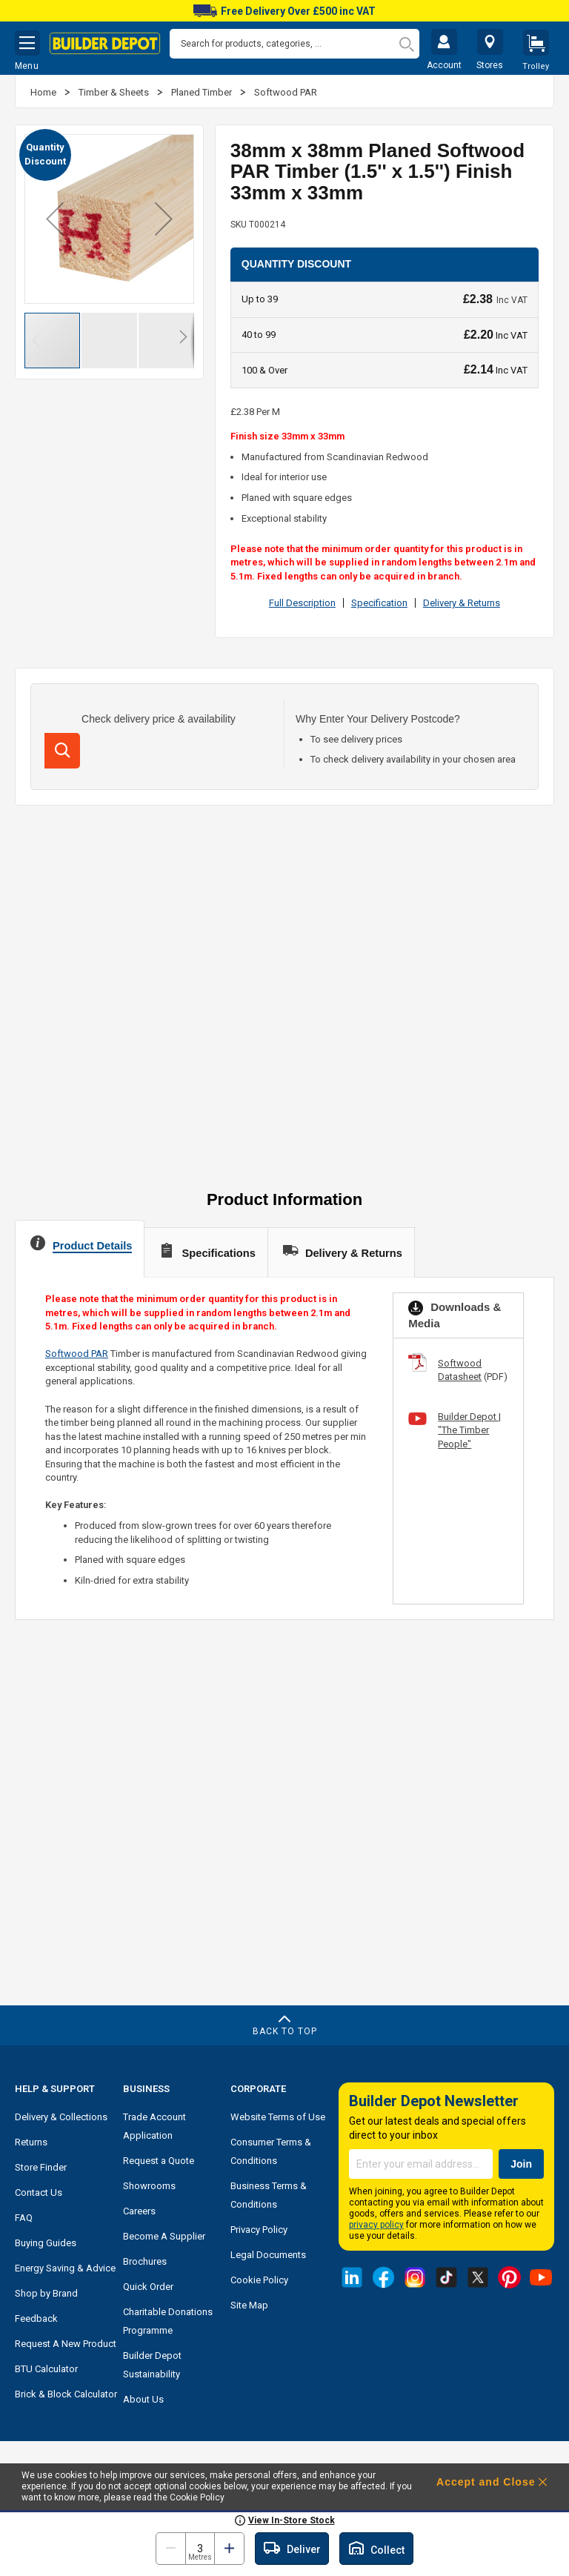 The width and height of the screenshot is (569, 2576). I want to click on Privacy Policy, so click(258, 2229).